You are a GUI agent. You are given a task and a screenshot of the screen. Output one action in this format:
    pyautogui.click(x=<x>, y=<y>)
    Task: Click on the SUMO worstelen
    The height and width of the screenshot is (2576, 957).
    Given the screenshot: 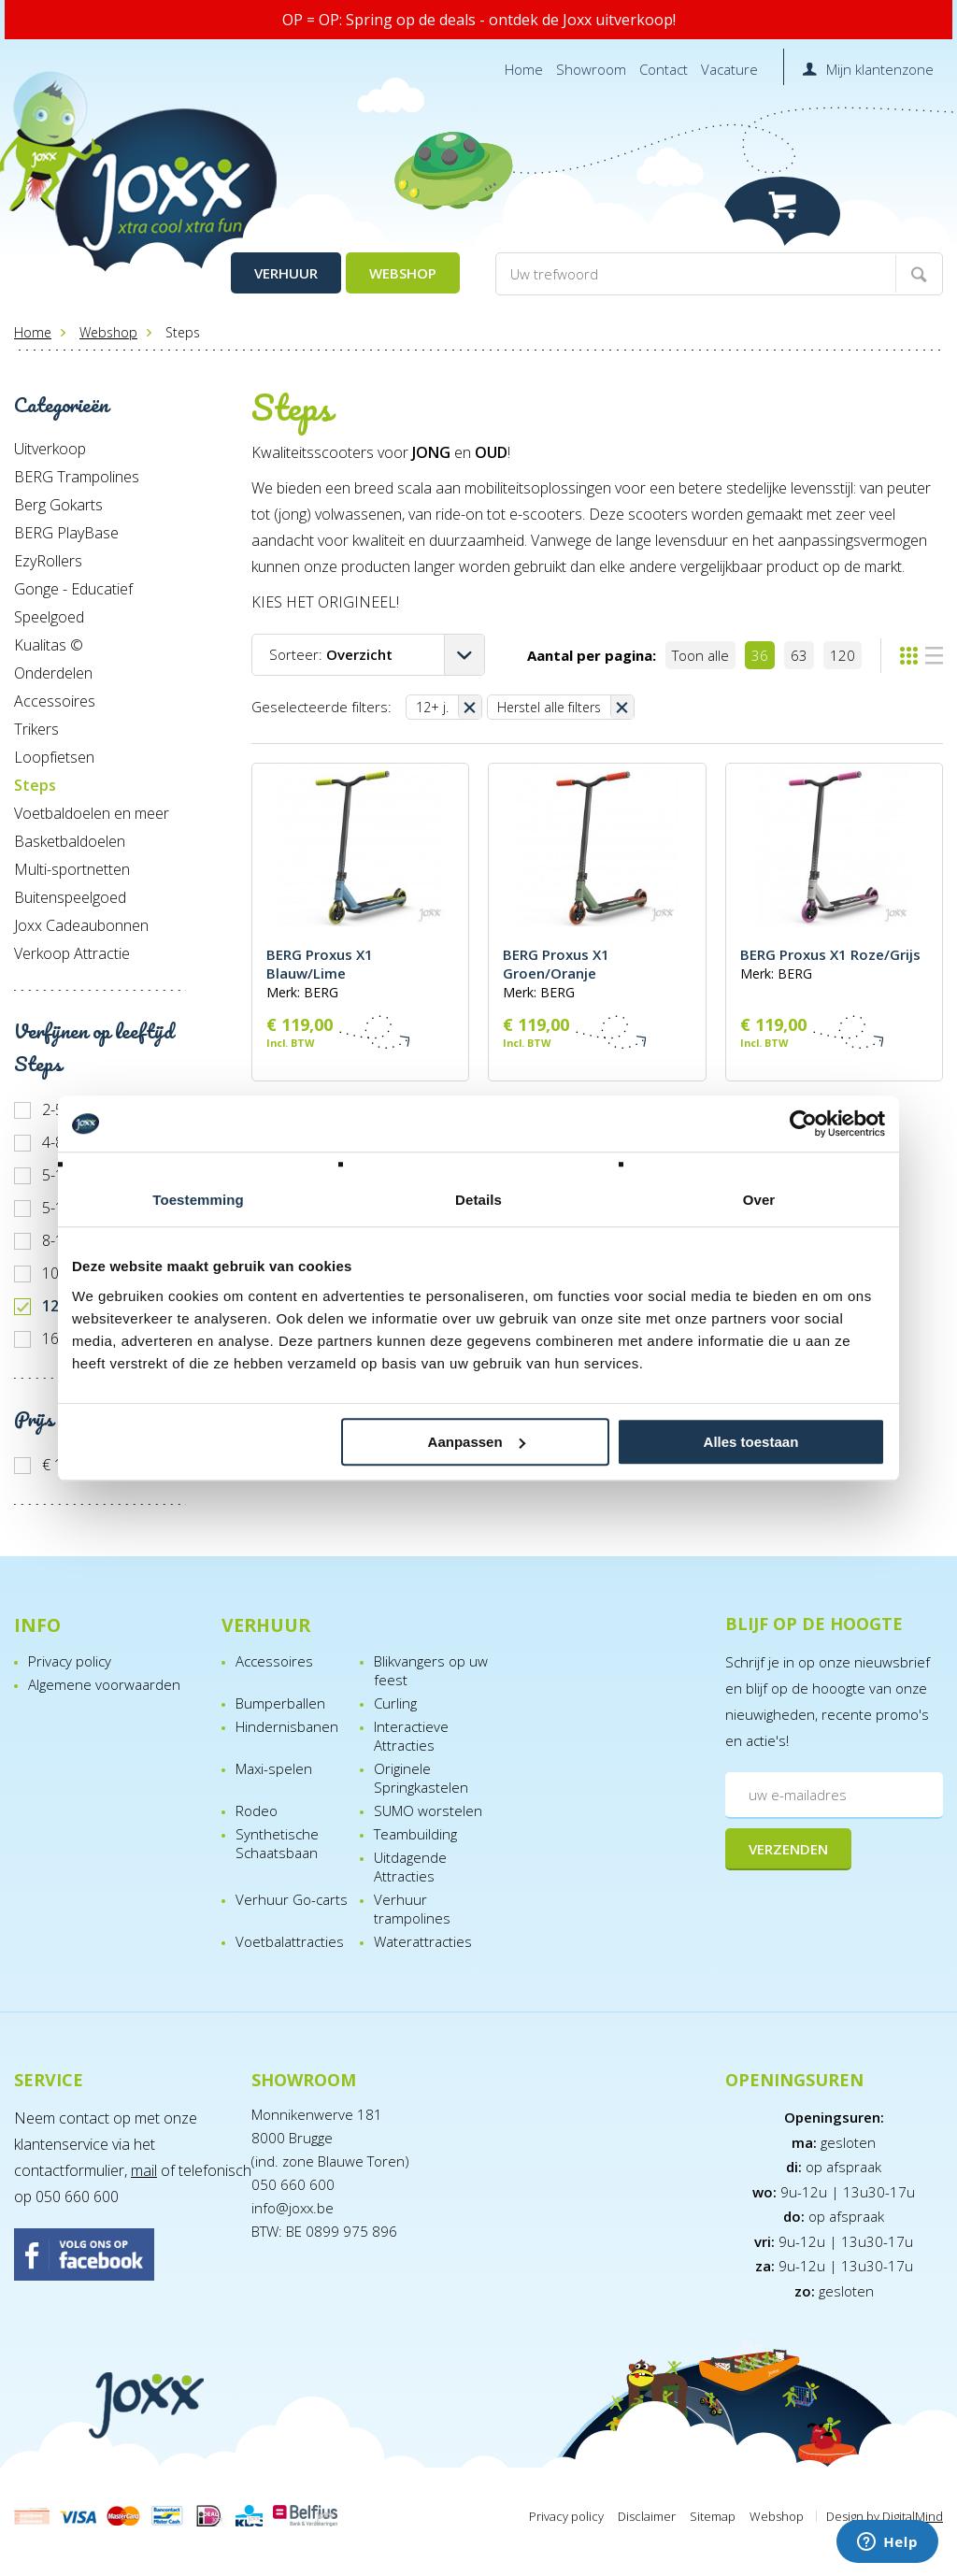 What is the action you would take?
    pyautogui.click(x=428, y=1810)
    